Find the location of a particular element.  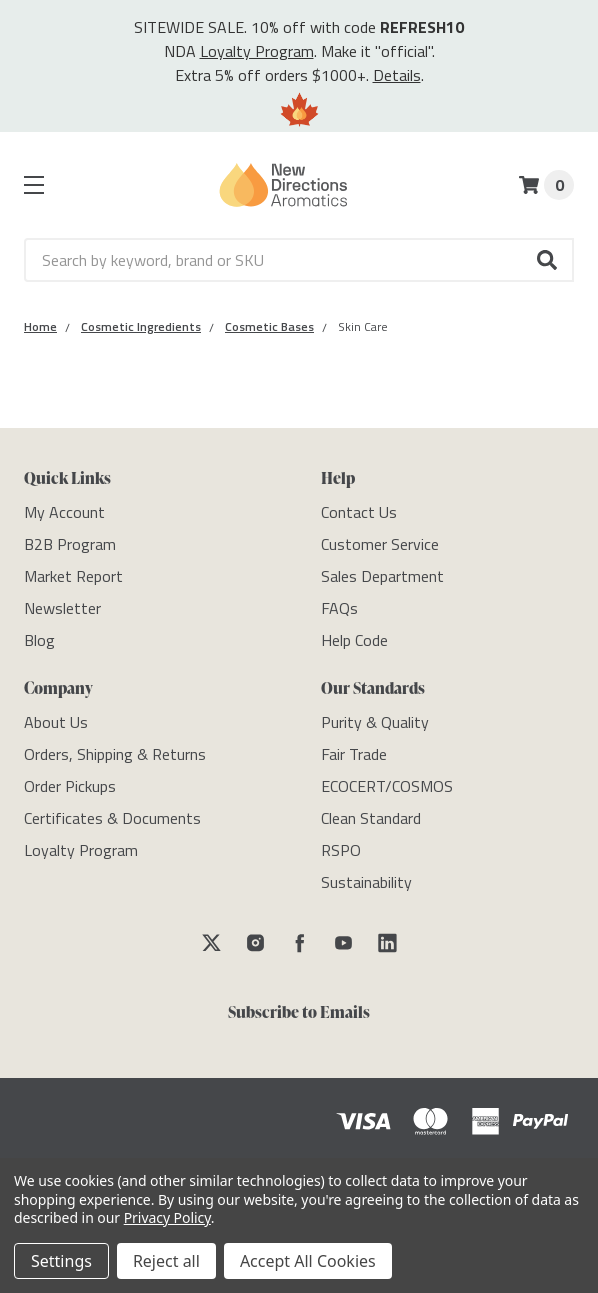

Settings is located at coordinates (61, 1261).